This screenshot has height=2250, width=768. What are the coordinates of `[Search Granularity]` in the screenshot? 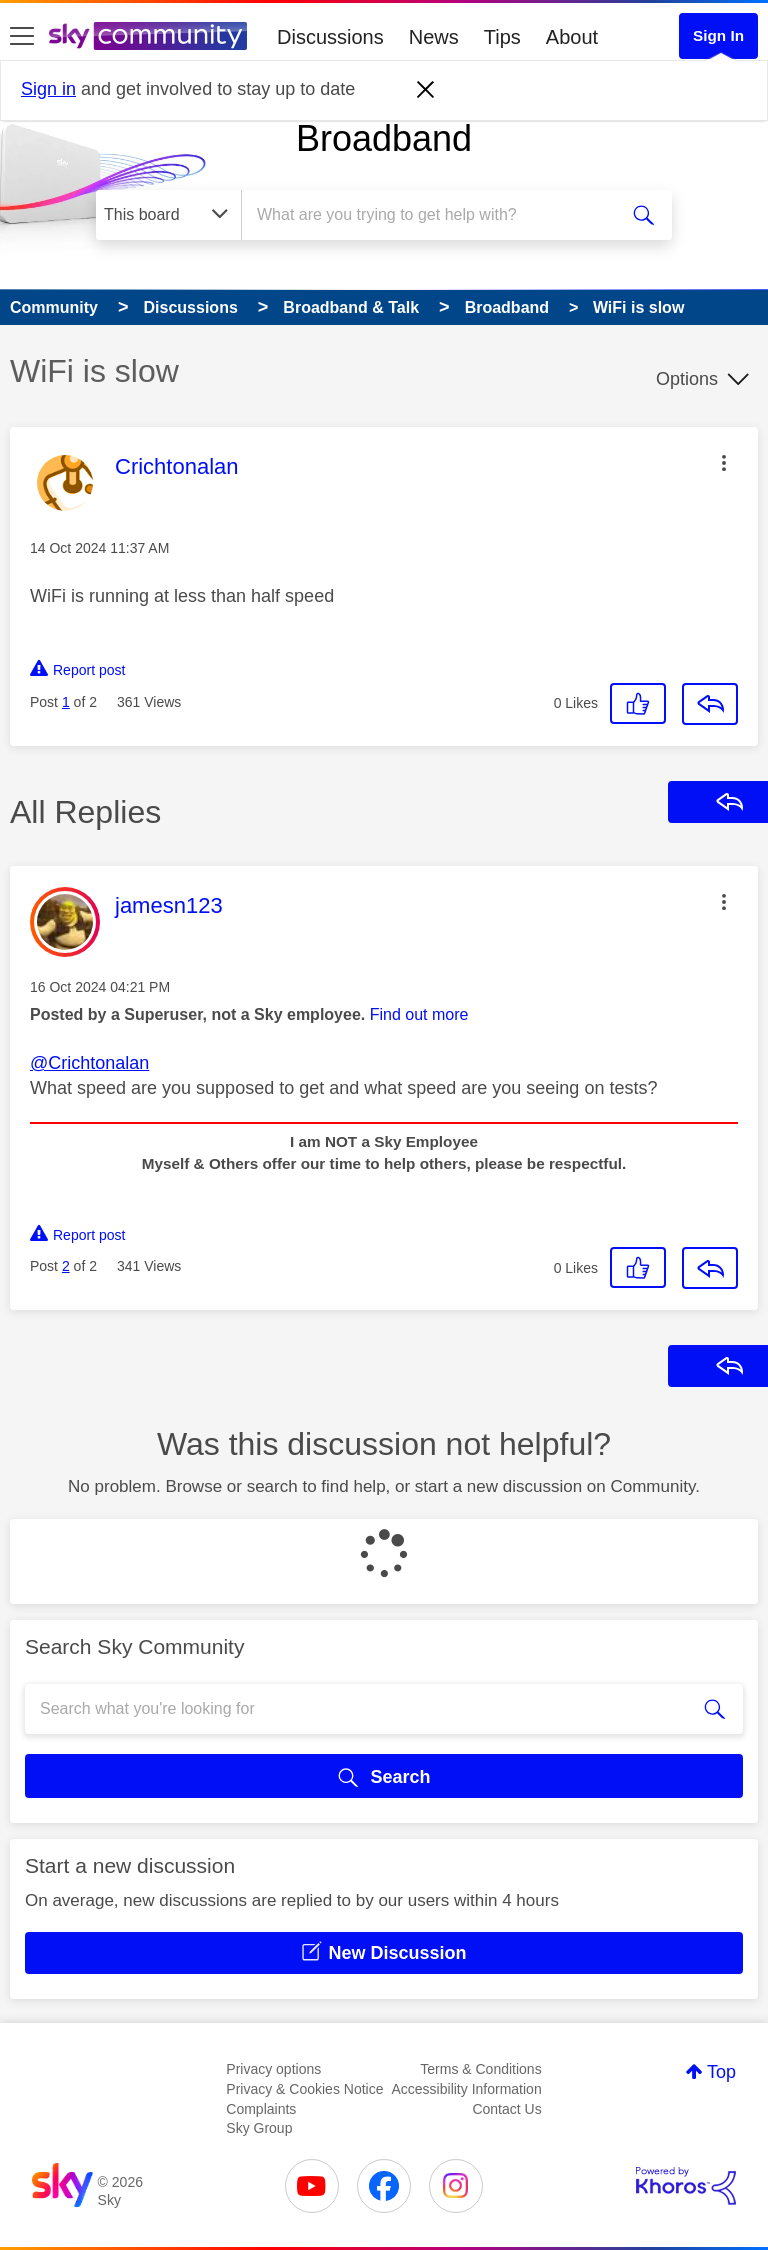 It's located at (168, 215).